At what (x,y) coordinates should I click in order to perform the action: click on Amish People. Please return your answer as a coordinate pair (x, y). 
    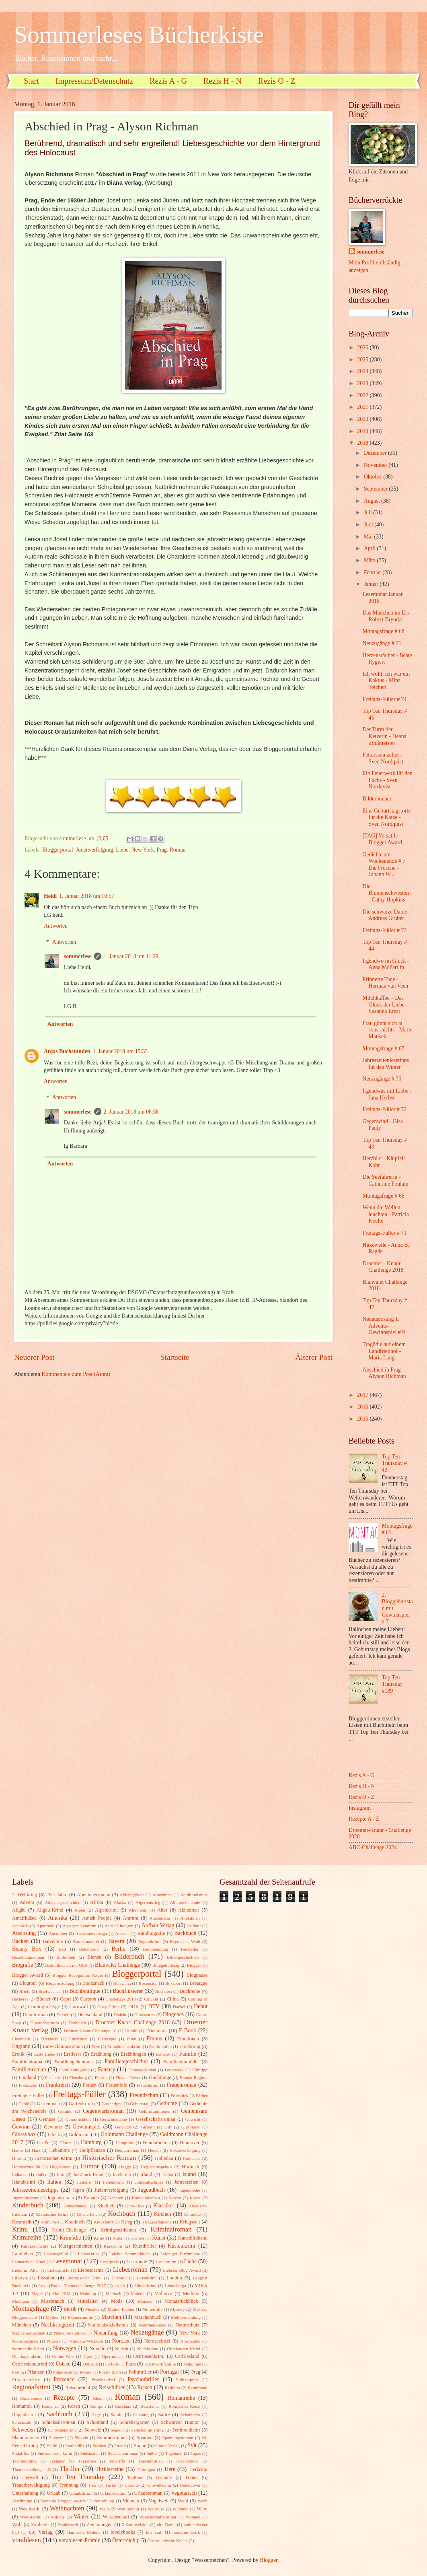
    Looking at the image, I should click on (96, 1918).